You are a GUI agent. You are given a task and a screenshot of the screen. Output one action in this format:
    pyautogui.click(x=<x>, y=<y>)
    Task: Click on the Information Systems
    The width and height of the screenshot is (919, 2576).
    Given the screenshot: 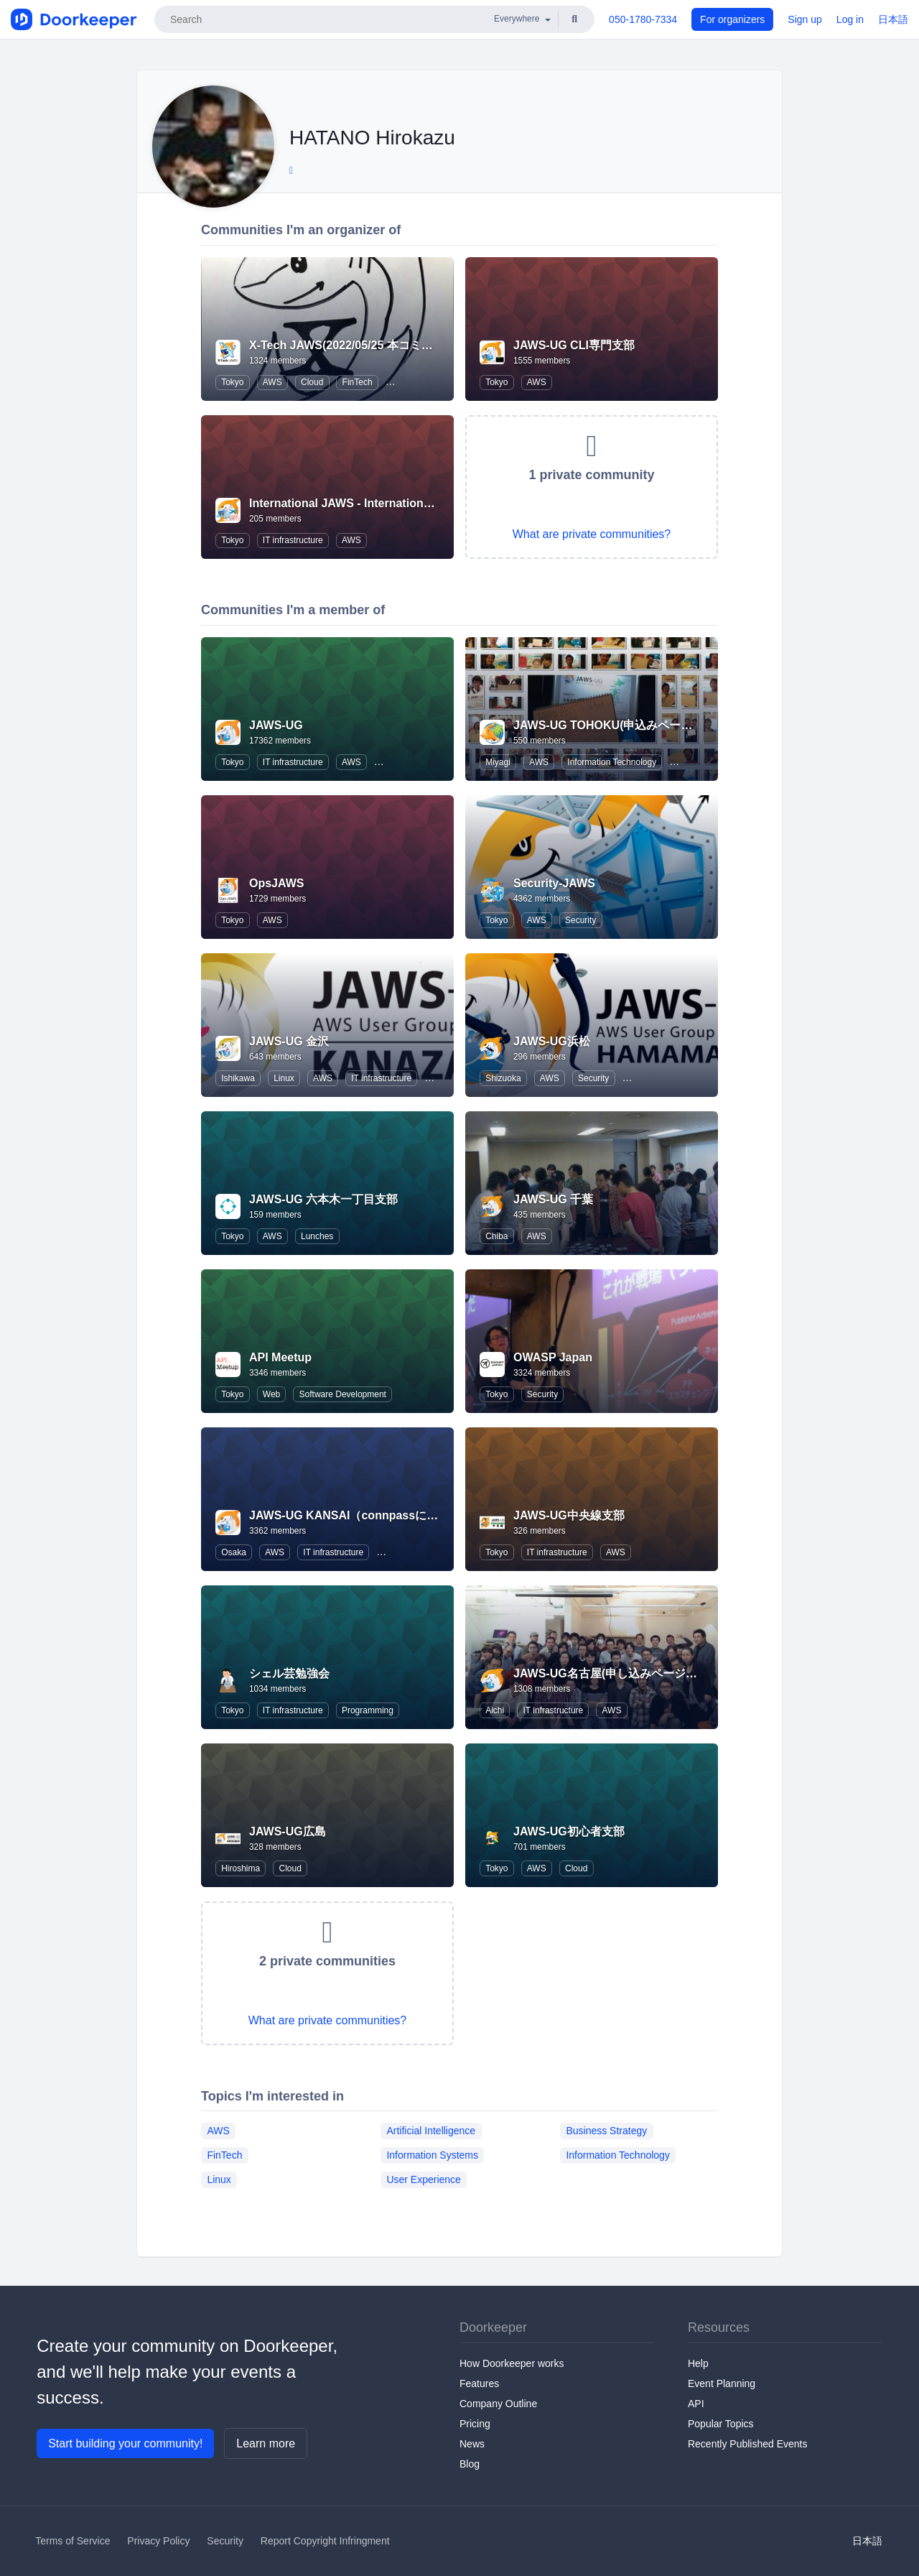 What is the action you would take?
    pyautogui.click(x=432, y=2154)
    